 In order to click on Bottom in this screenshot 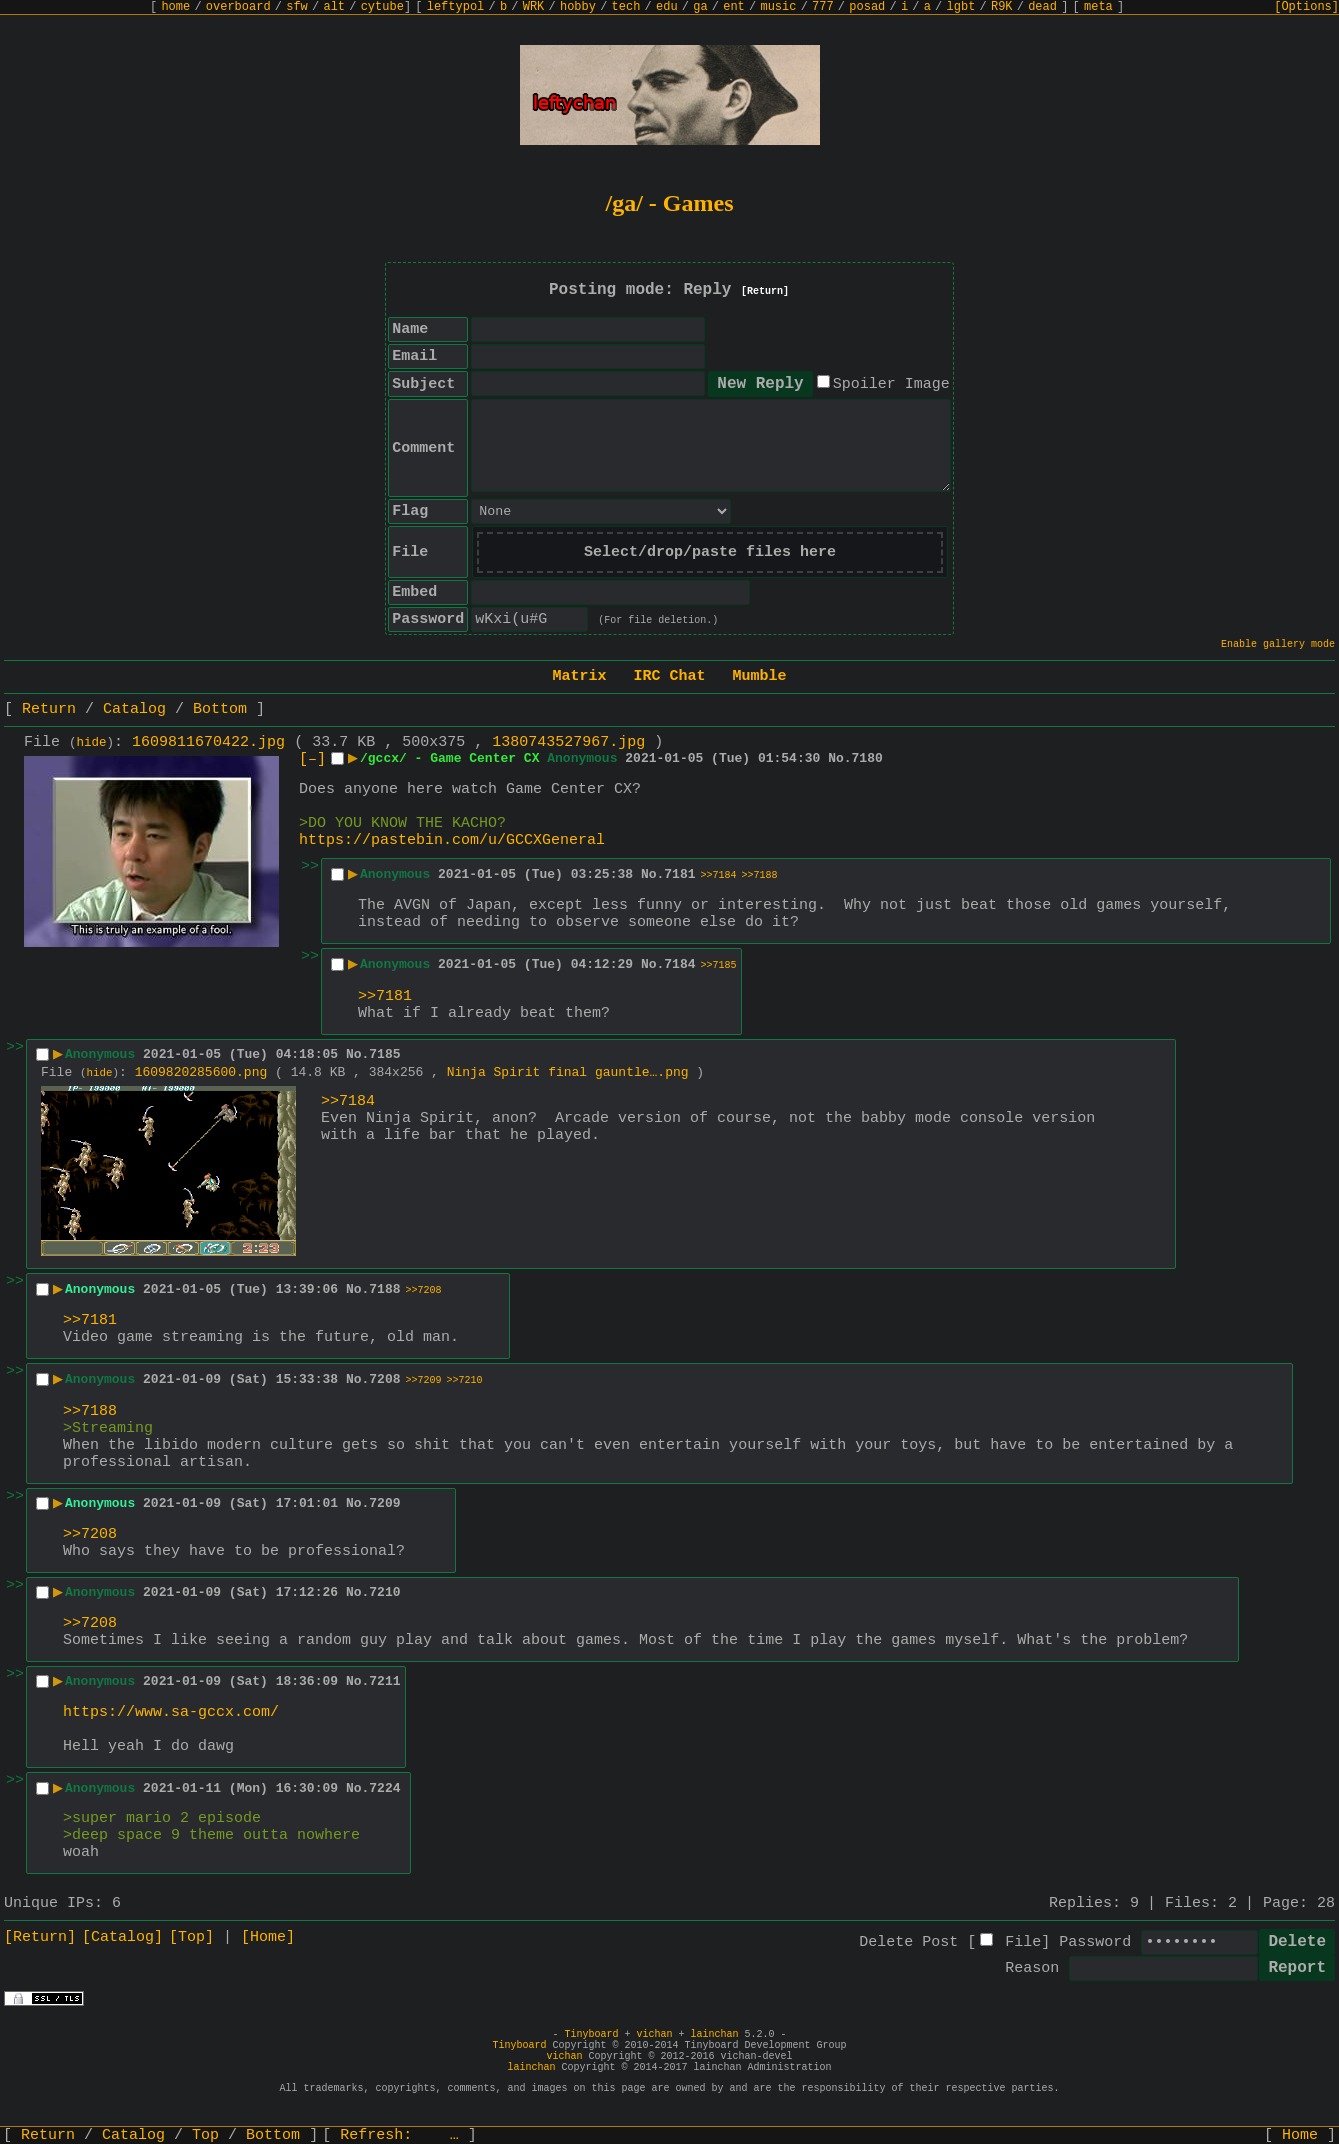, I will do `click(220, 709)`.